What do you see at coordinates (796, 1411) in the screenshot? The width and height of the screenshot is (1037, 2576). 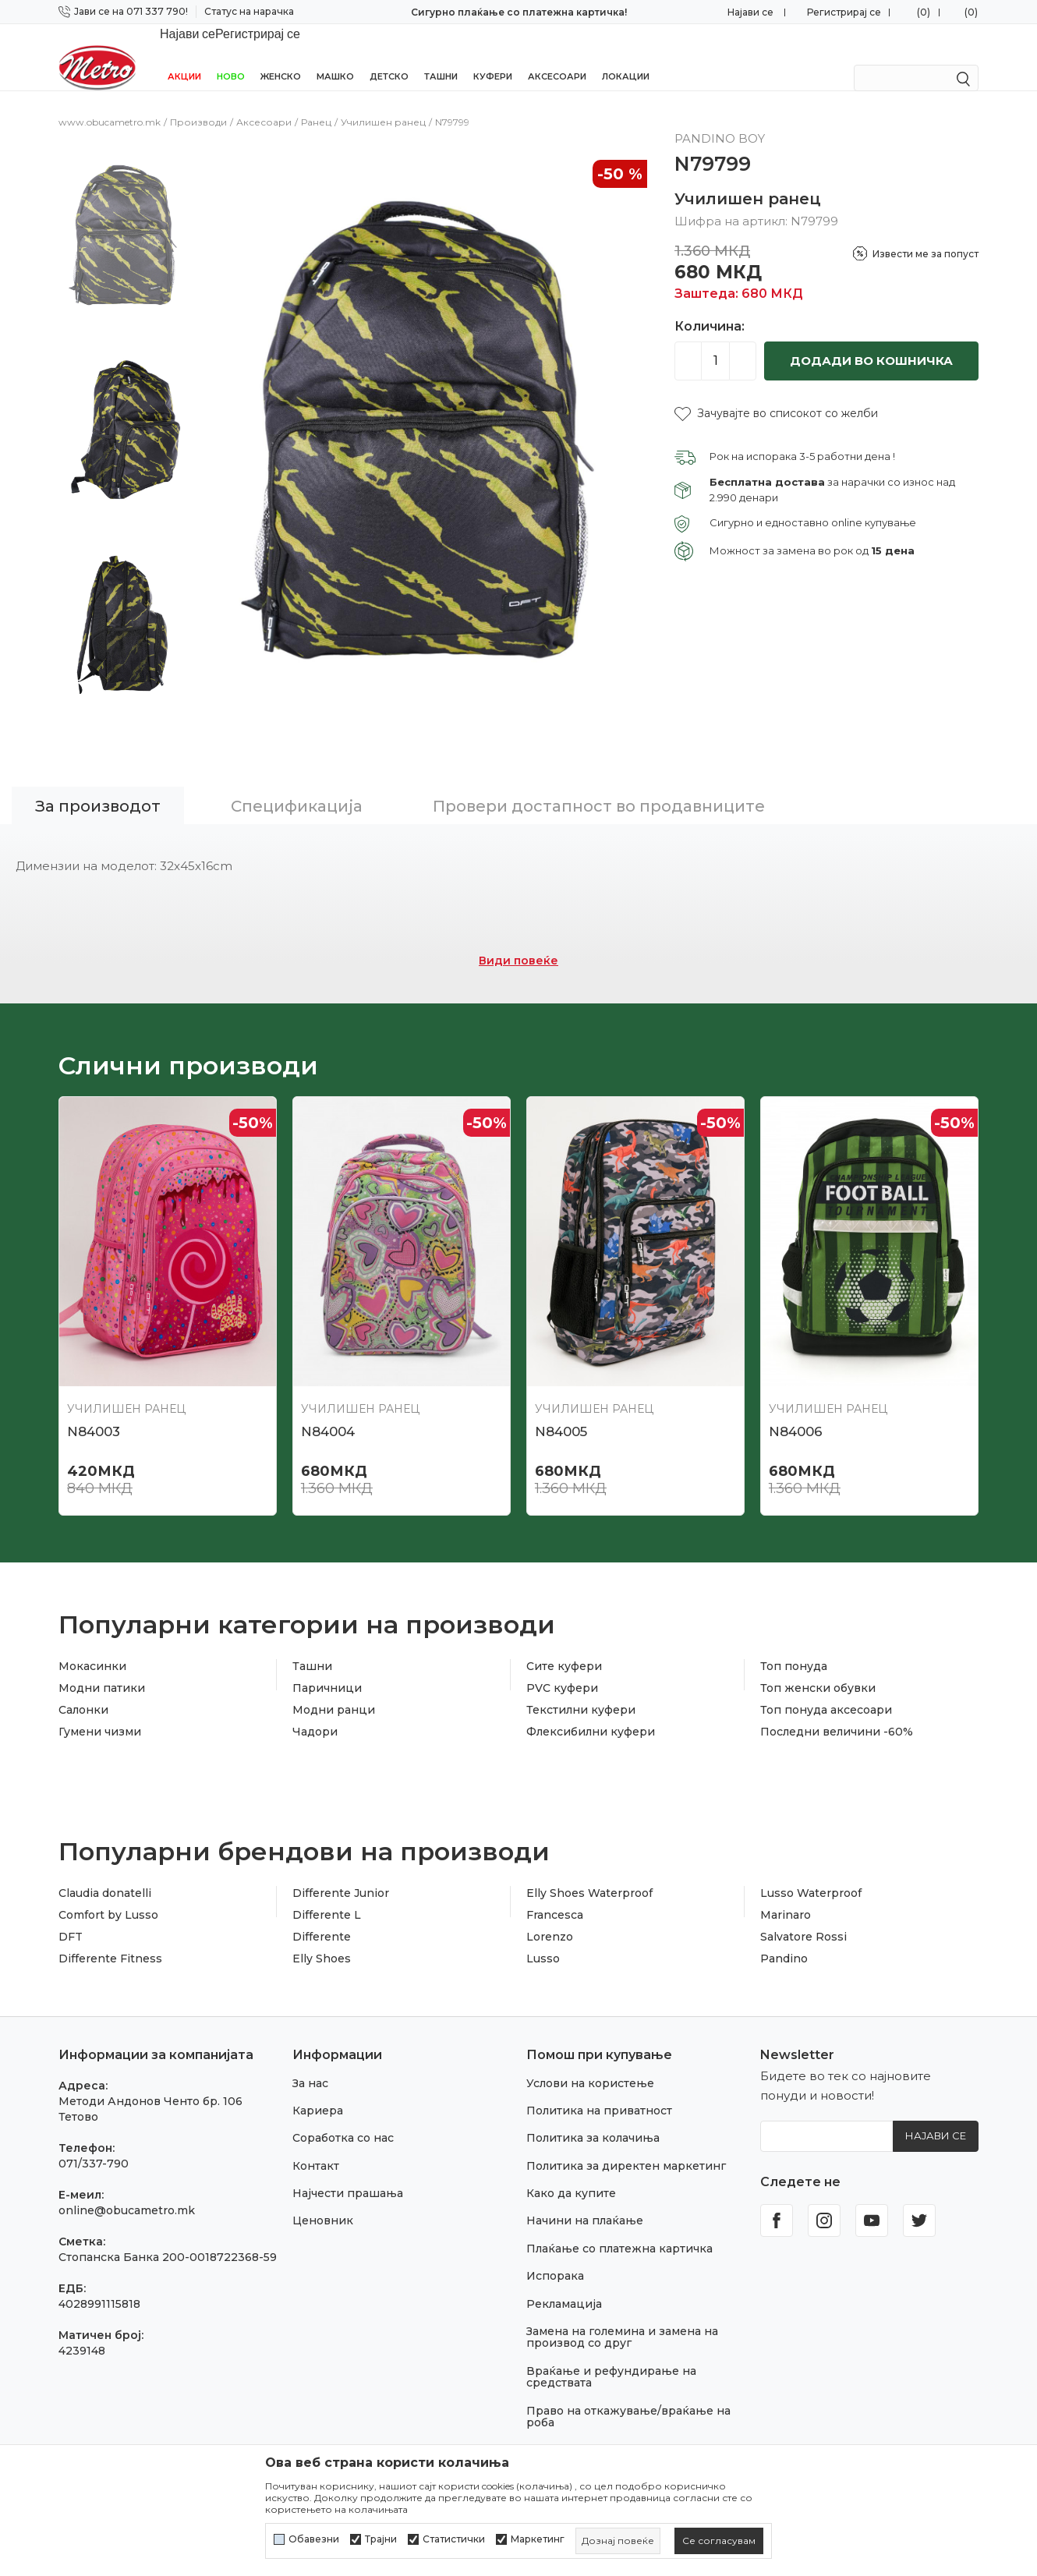 I see `N84006` at bounding box center [796, 1411].